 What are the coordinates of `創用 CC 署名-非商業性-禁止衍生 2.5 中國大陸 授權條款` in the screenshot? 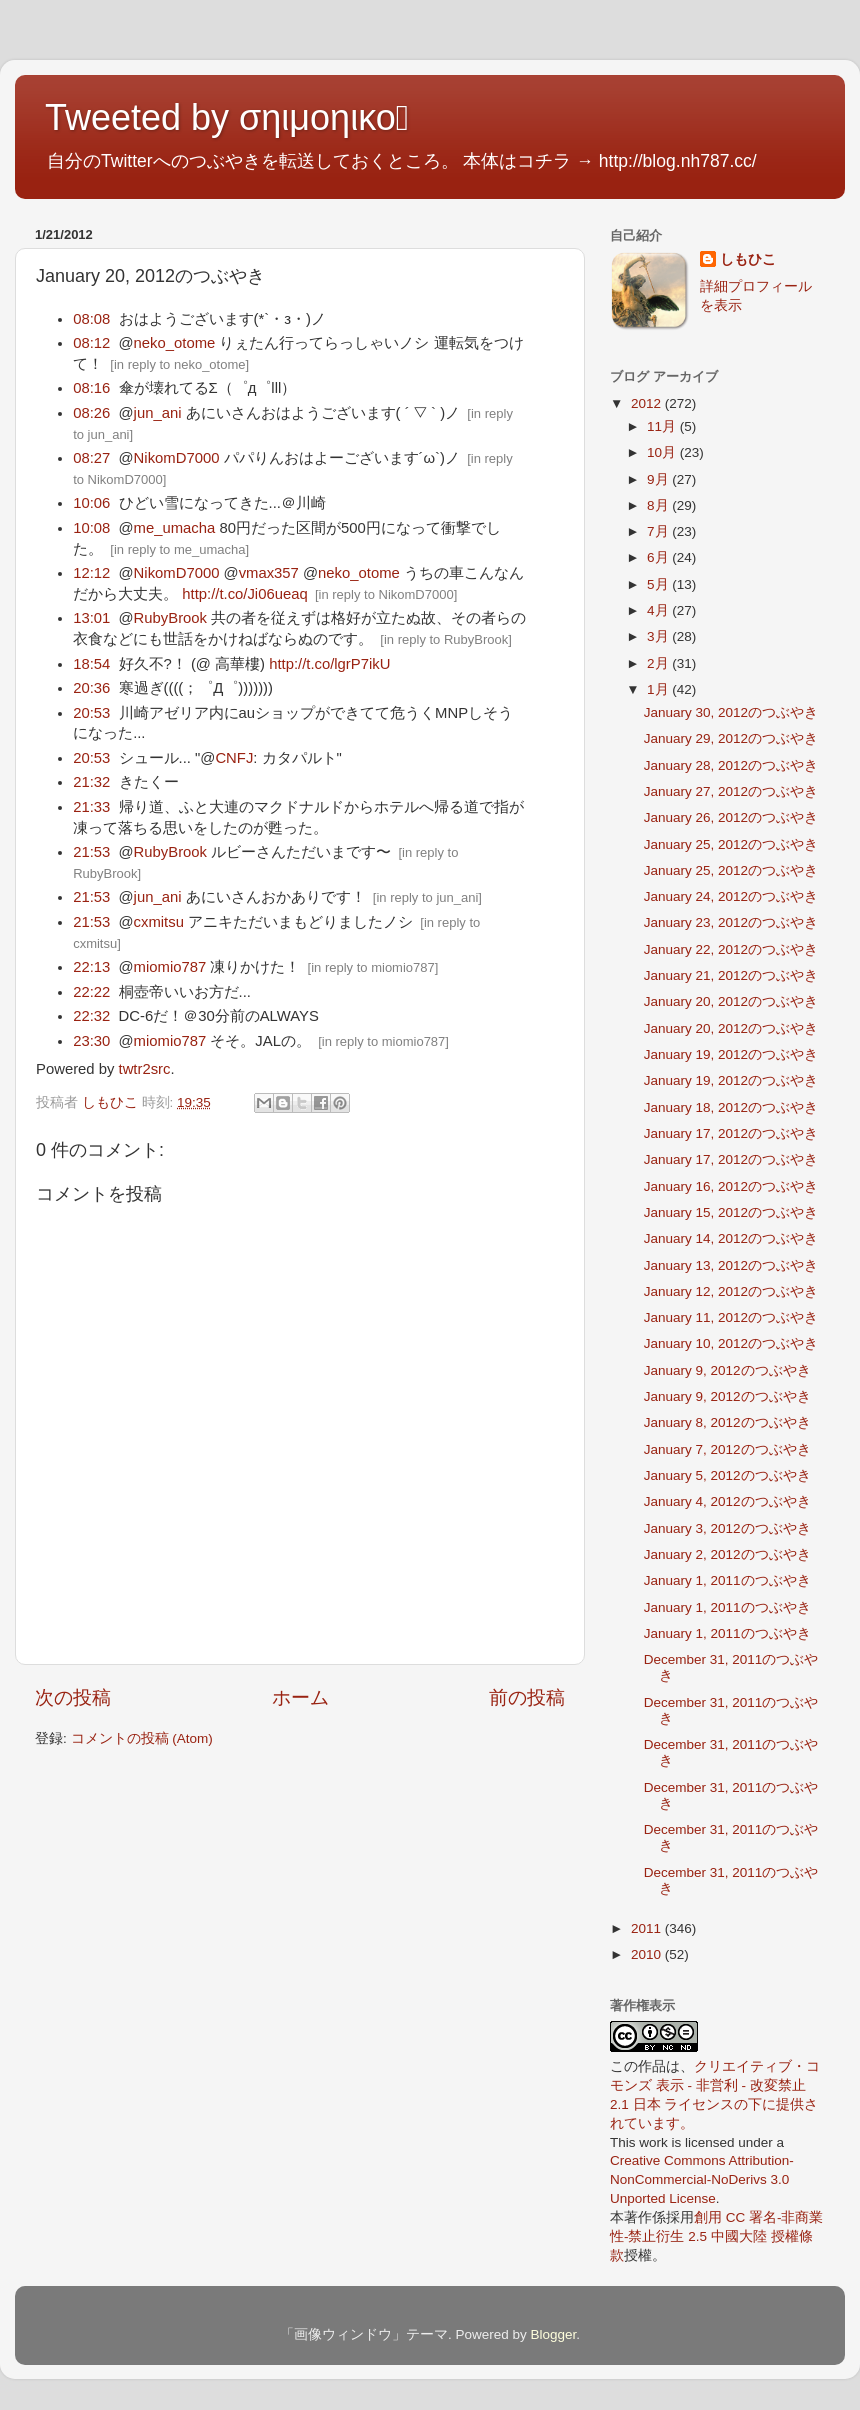 It's located at (717, 2236).